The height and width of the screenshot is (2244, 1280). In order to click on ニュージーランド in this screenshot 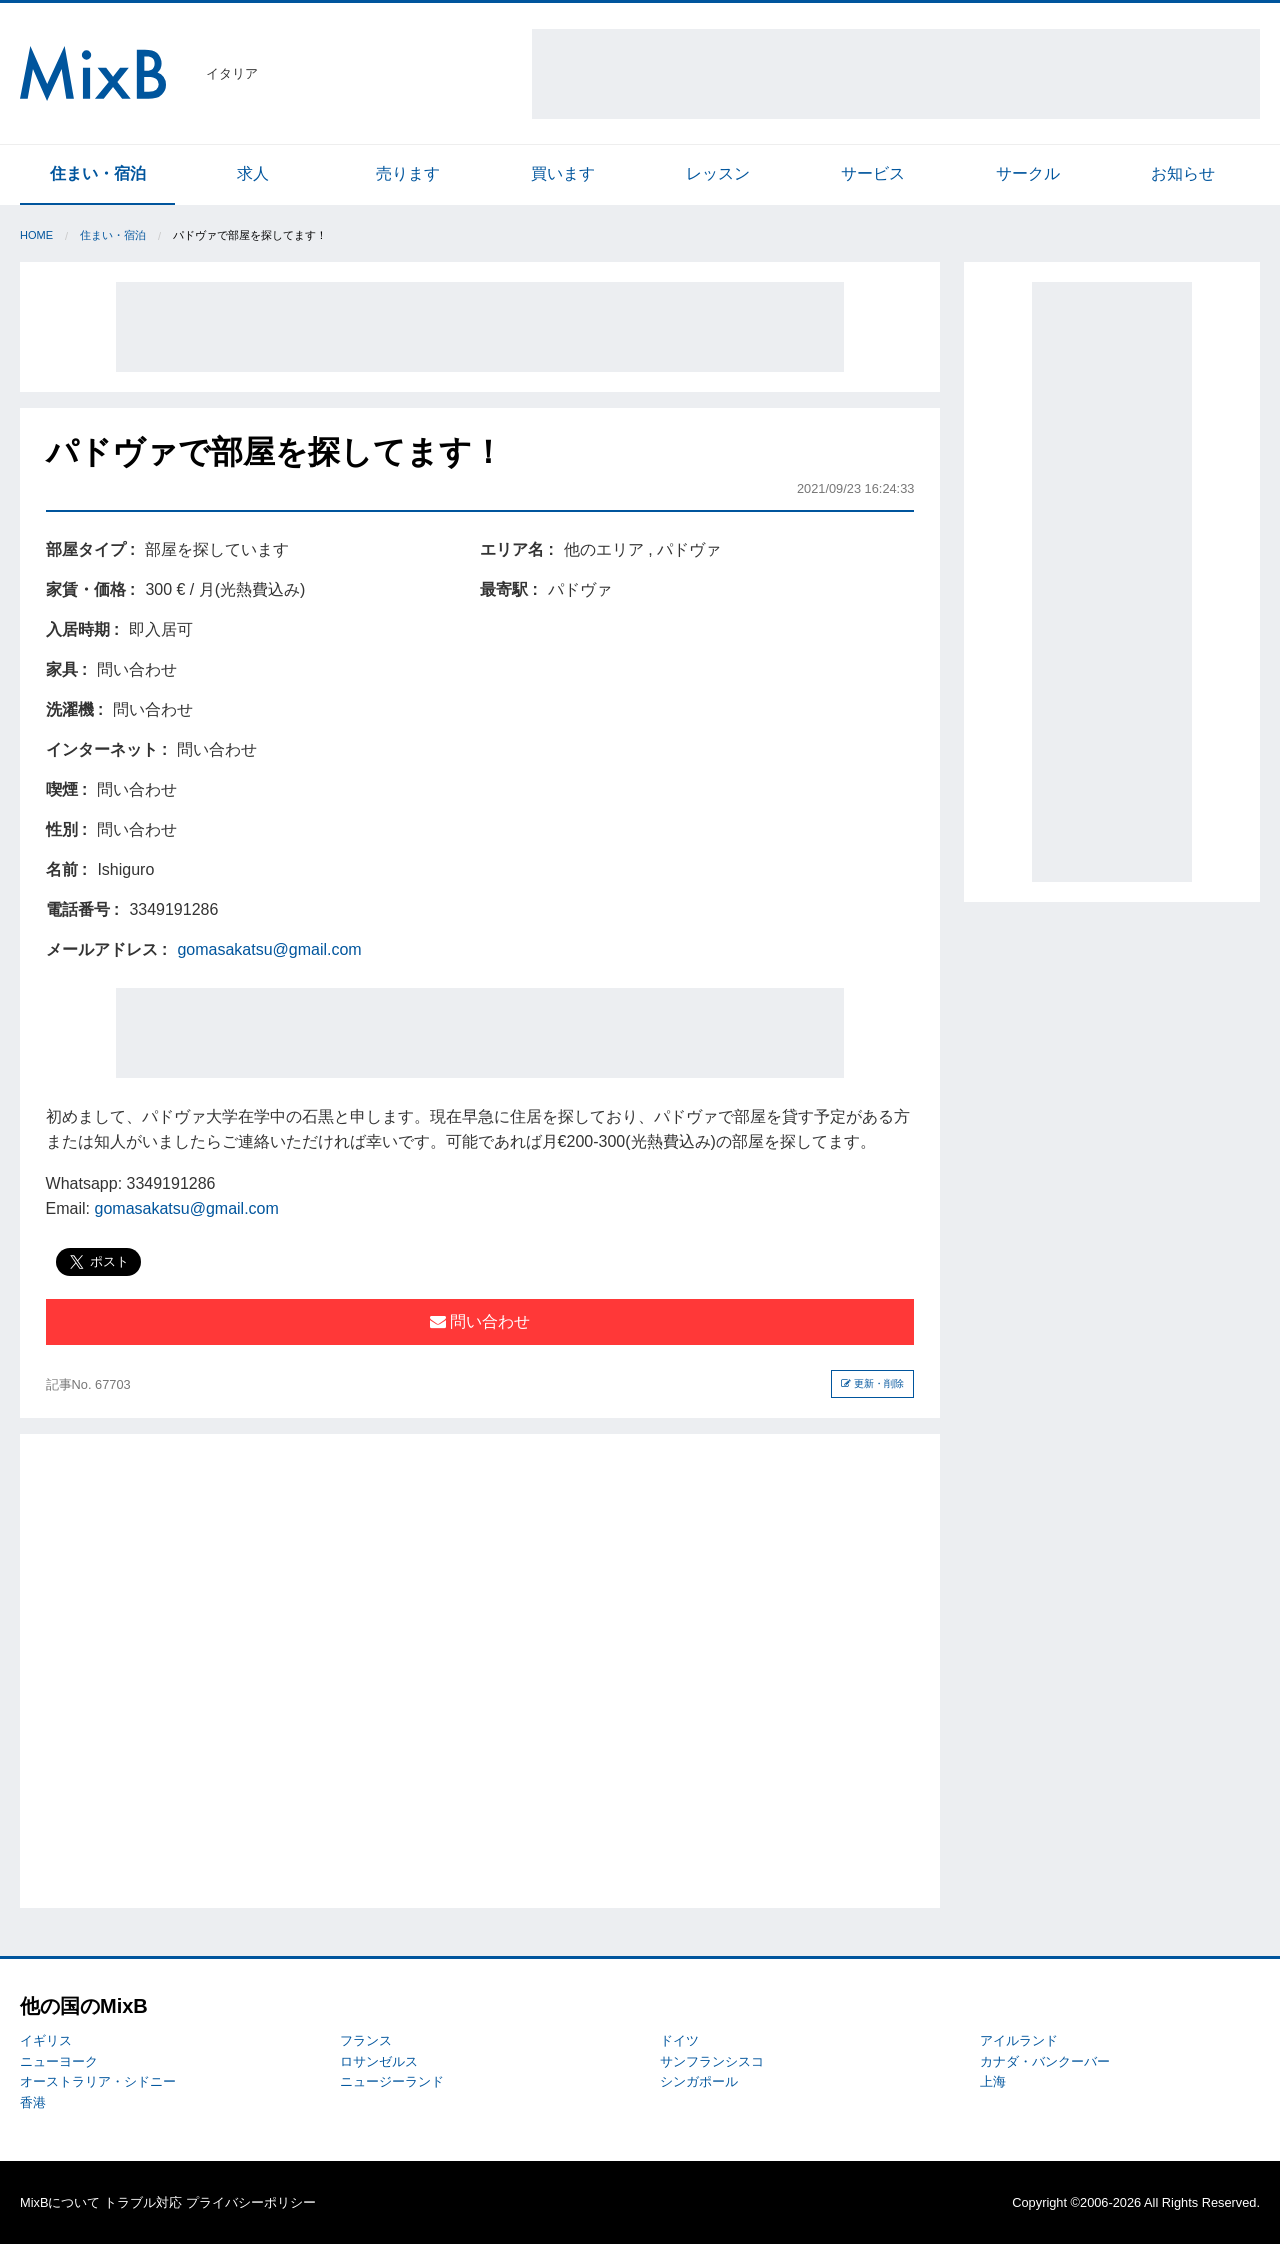, I will do `click(392, 2081)`.